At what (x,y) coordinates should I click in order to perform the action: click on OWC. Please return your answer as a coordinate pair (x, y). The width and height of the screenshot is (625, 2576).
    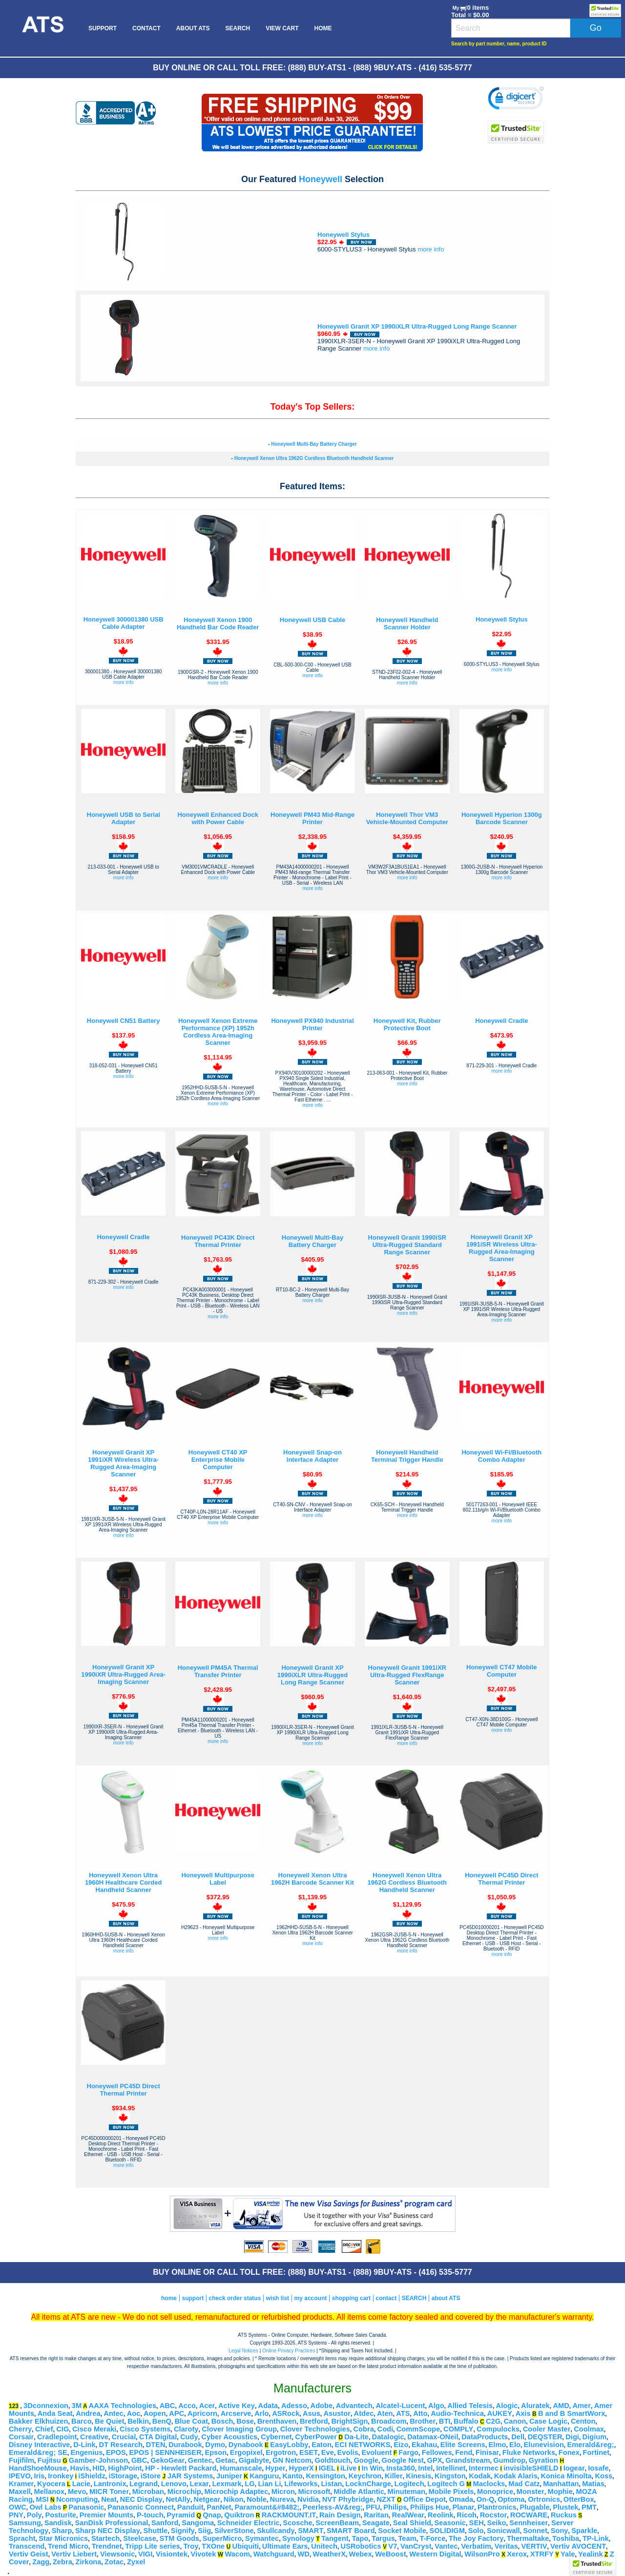
    Looking at the image, I should click on (17, 2507).